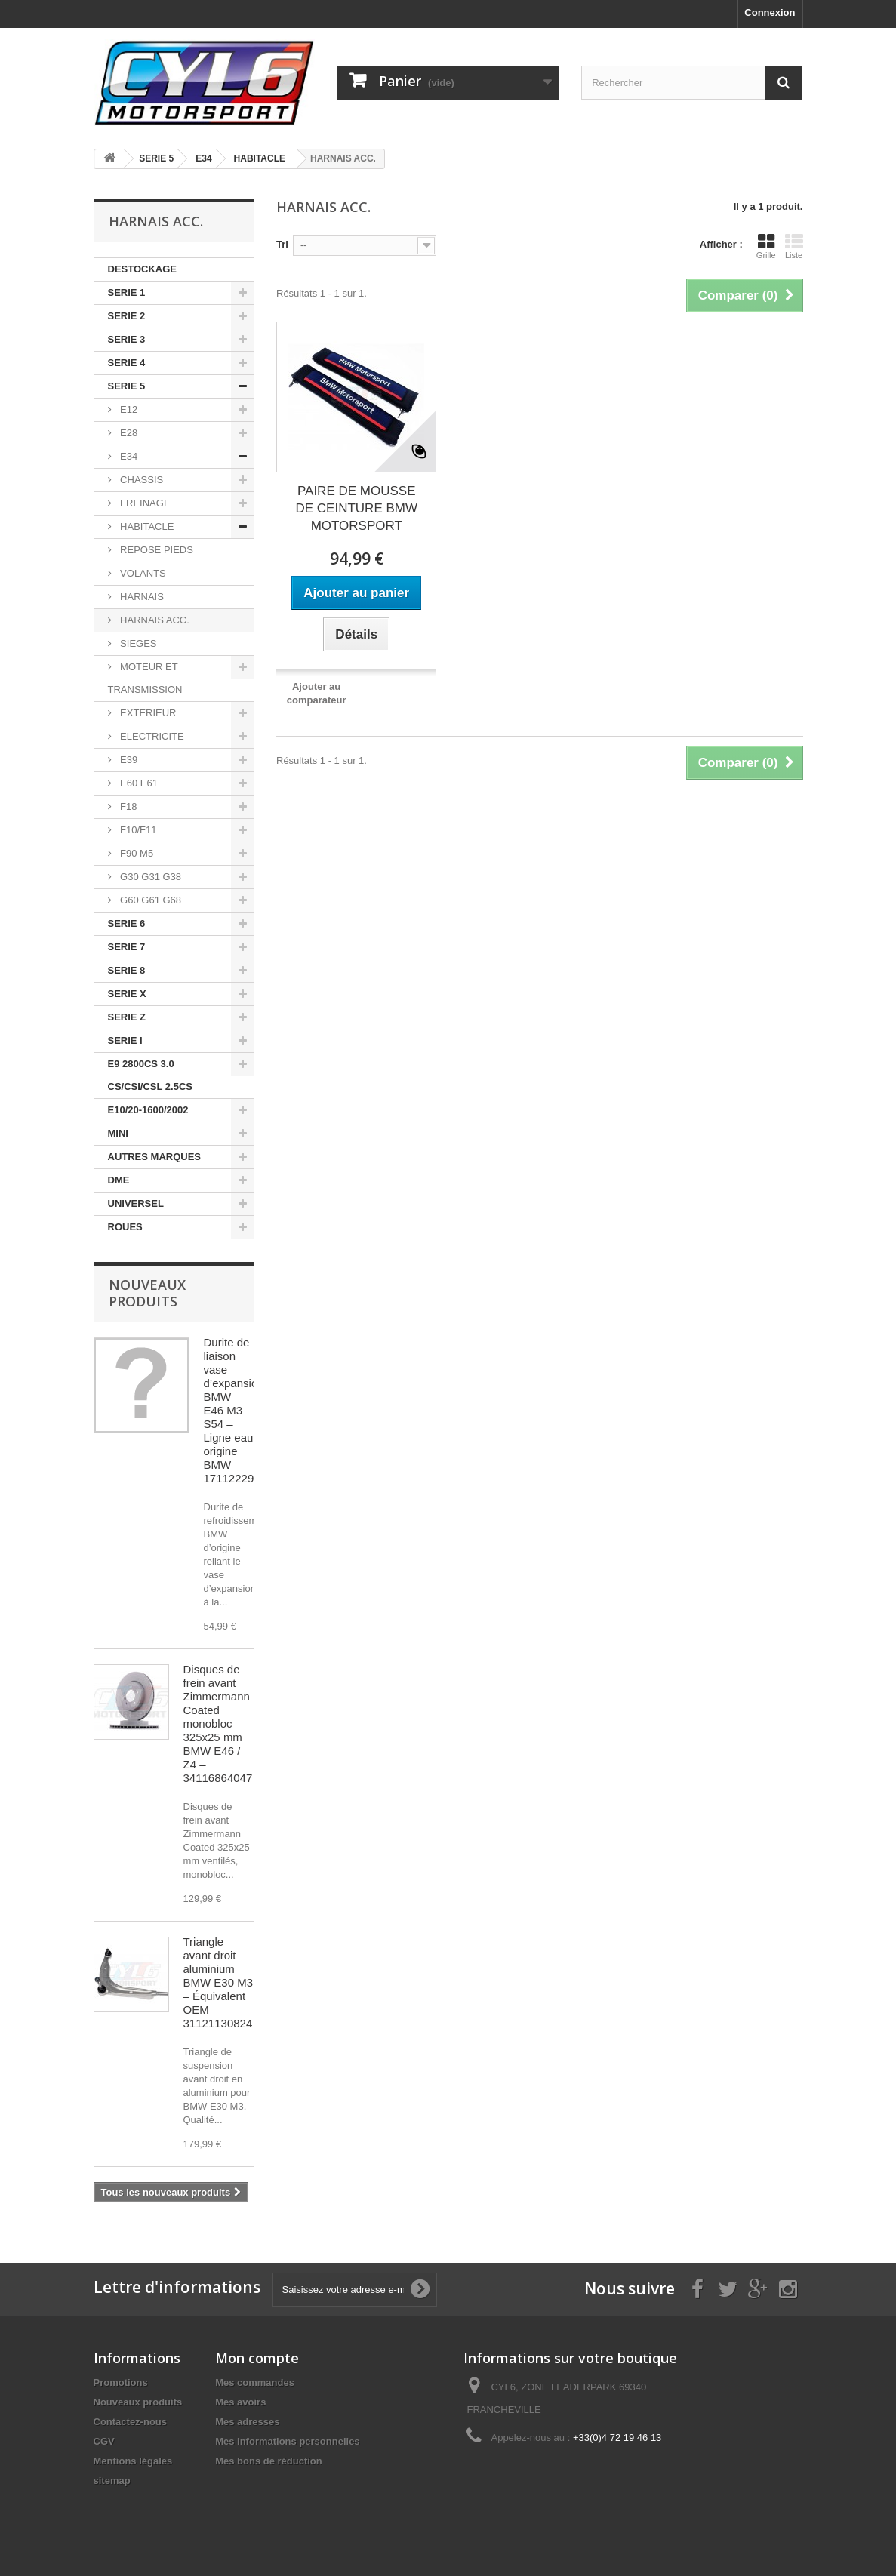  What do you see at coordinates (125, 1040) in the screenshot?
I see `SERIE I` at bounding box center [125, 1040].